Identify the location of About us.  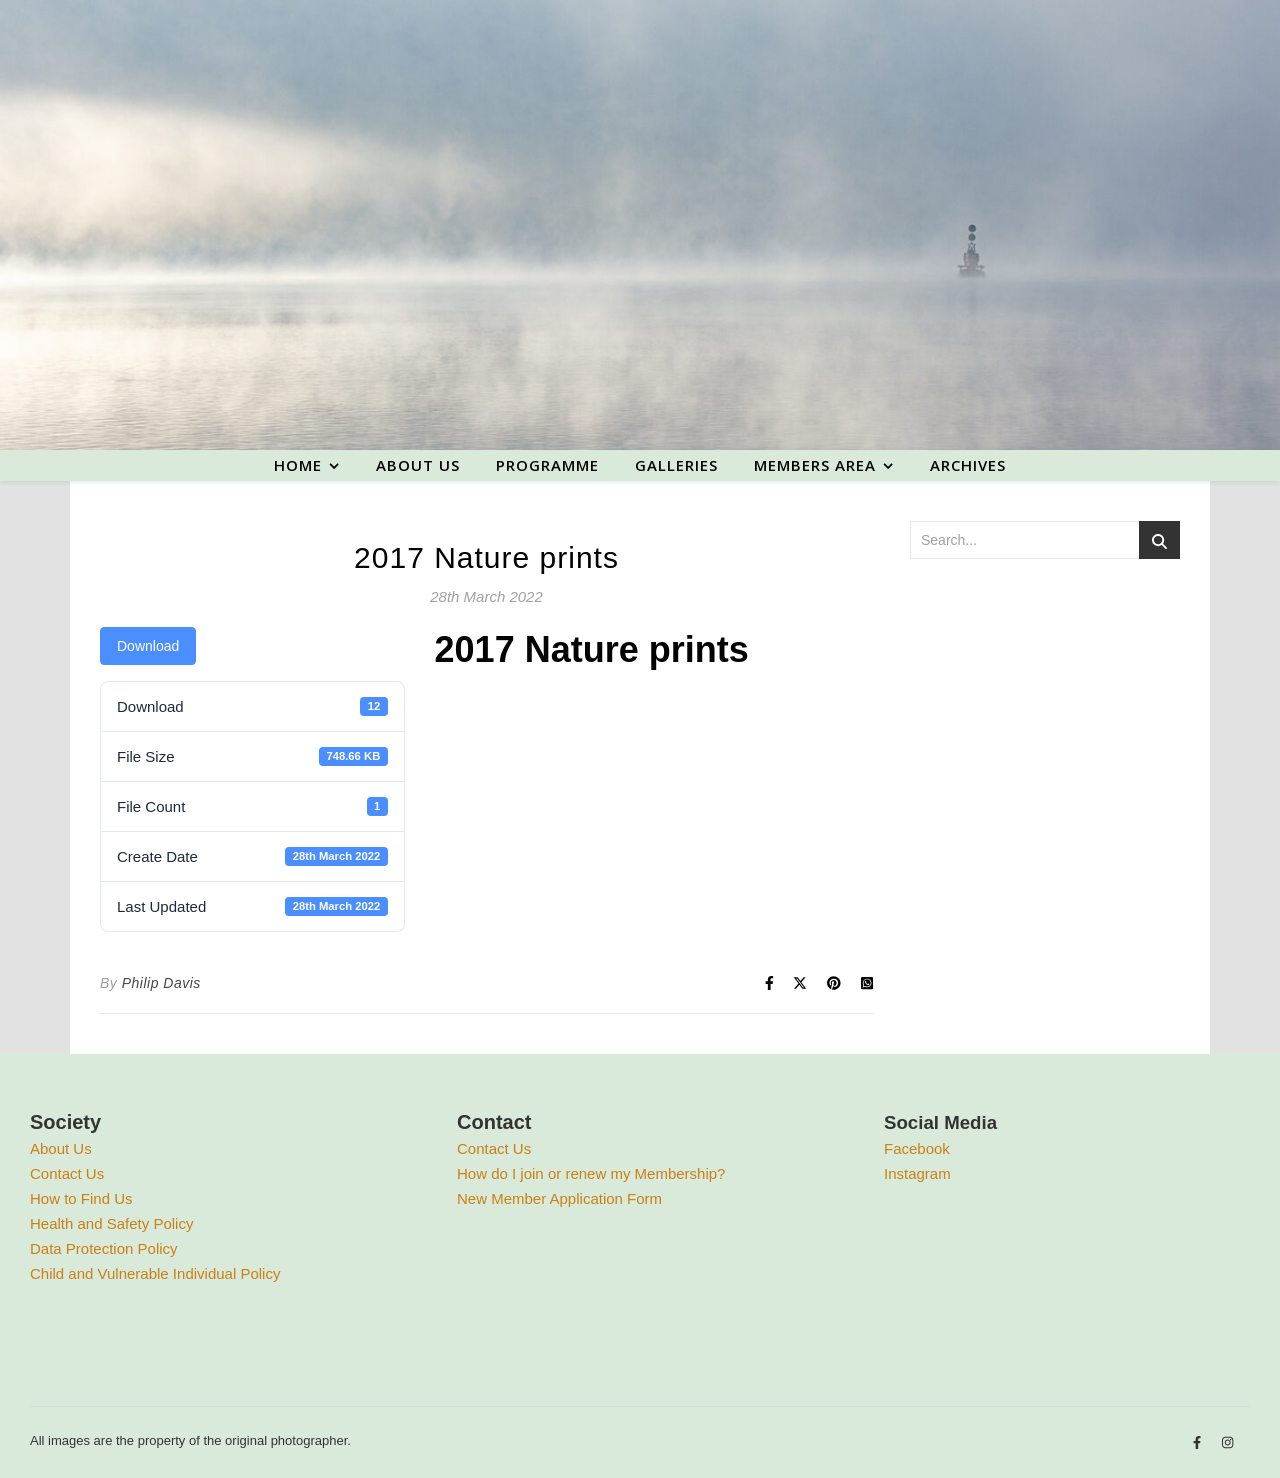
(418, 465).